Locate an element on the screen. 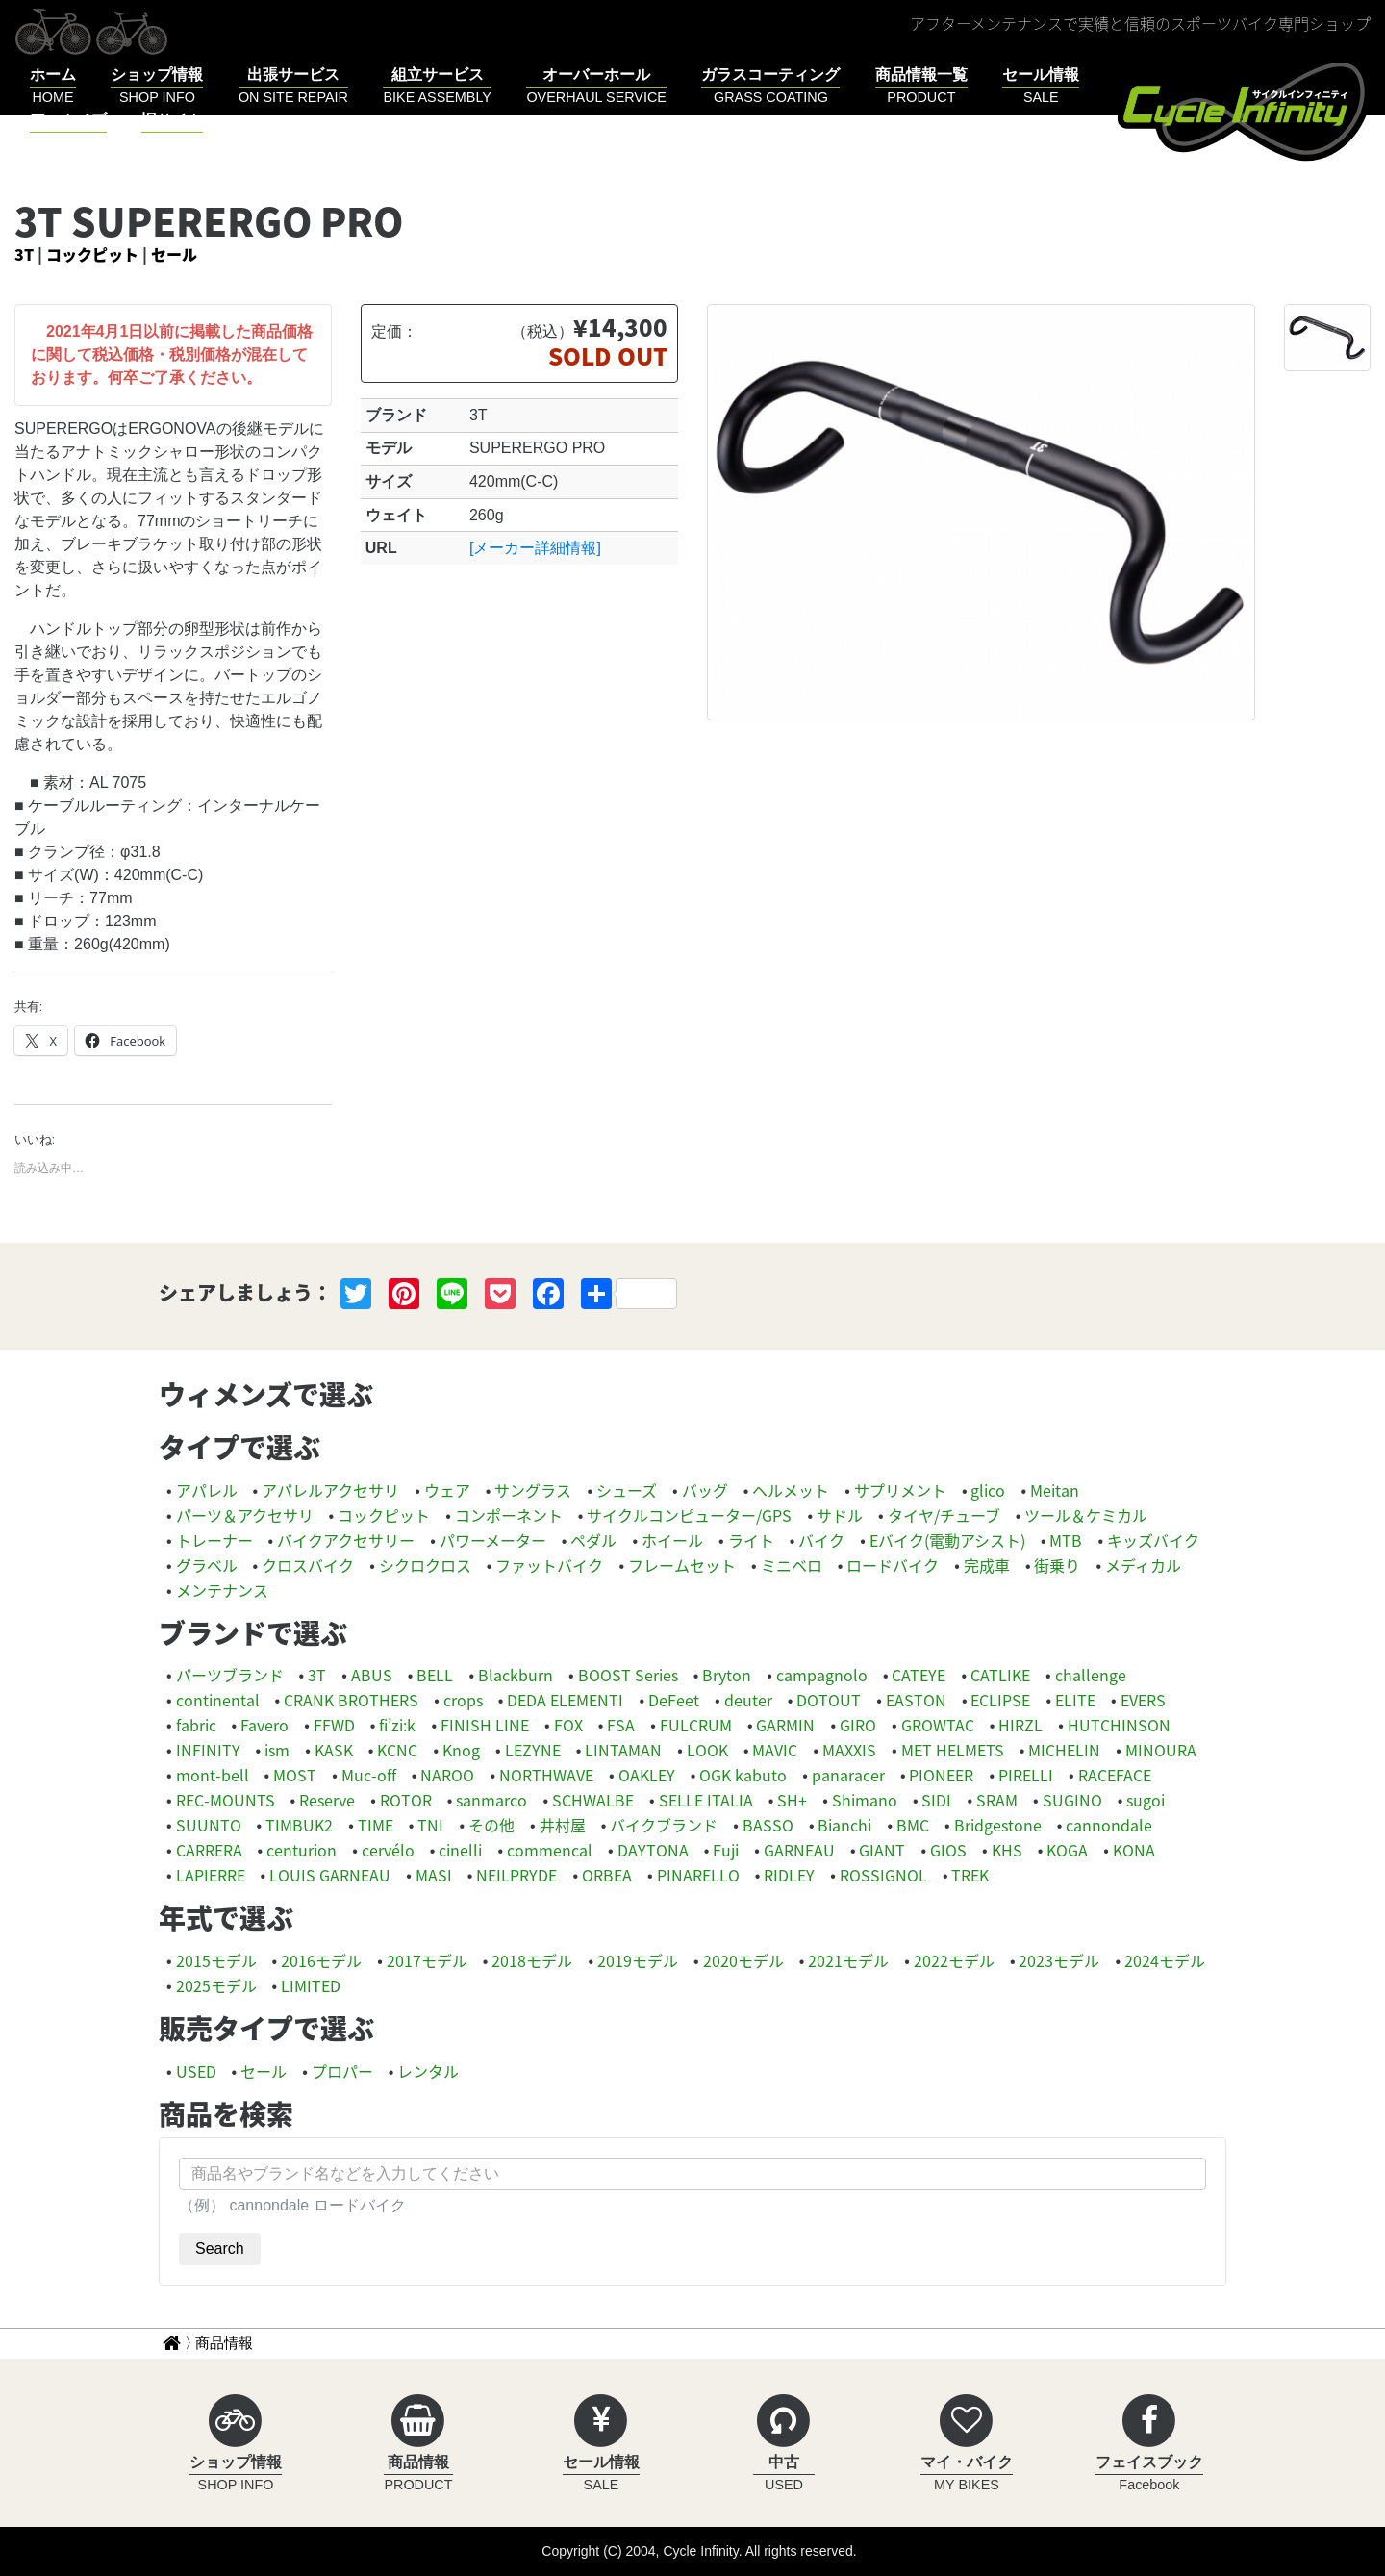  cinelli is located at coordinates (460, 1849).